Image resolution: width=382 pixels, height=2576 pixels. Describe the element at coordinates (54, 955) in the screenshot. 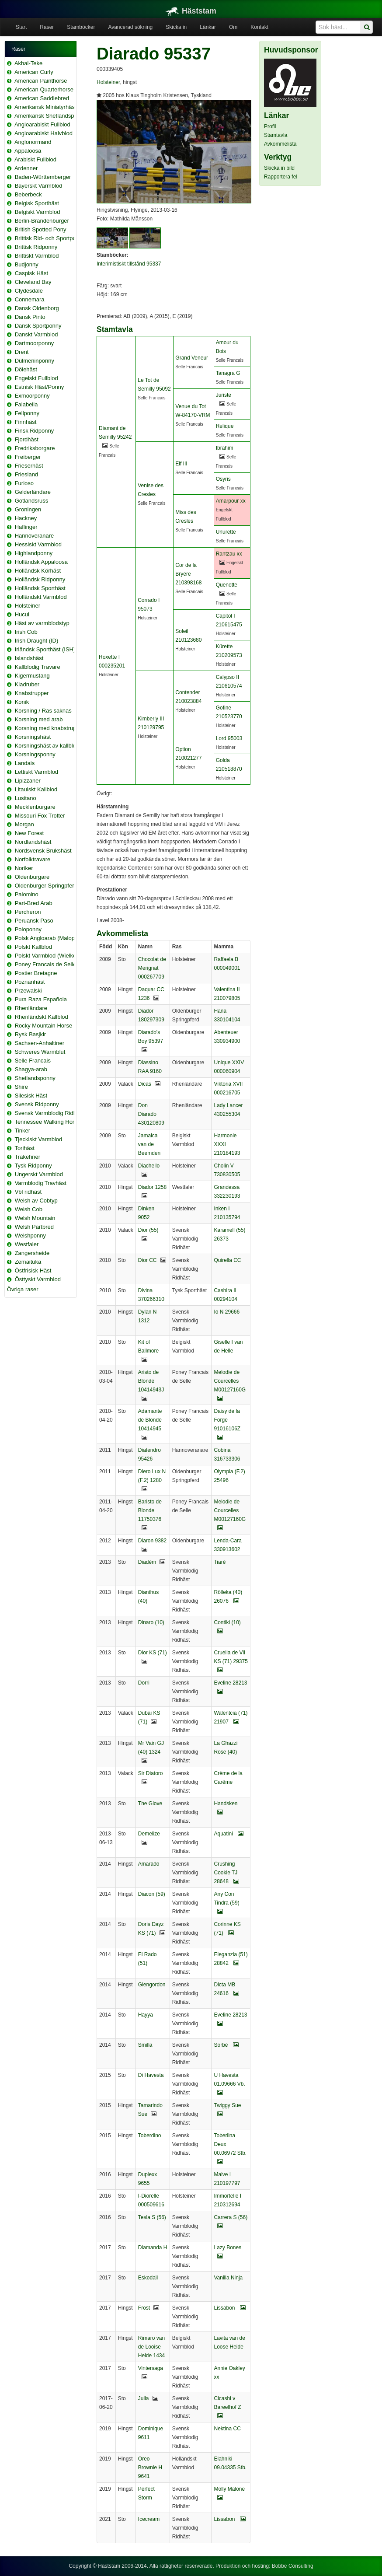

I see `Polskt Varmblod (Wielkopolski)` at that location.